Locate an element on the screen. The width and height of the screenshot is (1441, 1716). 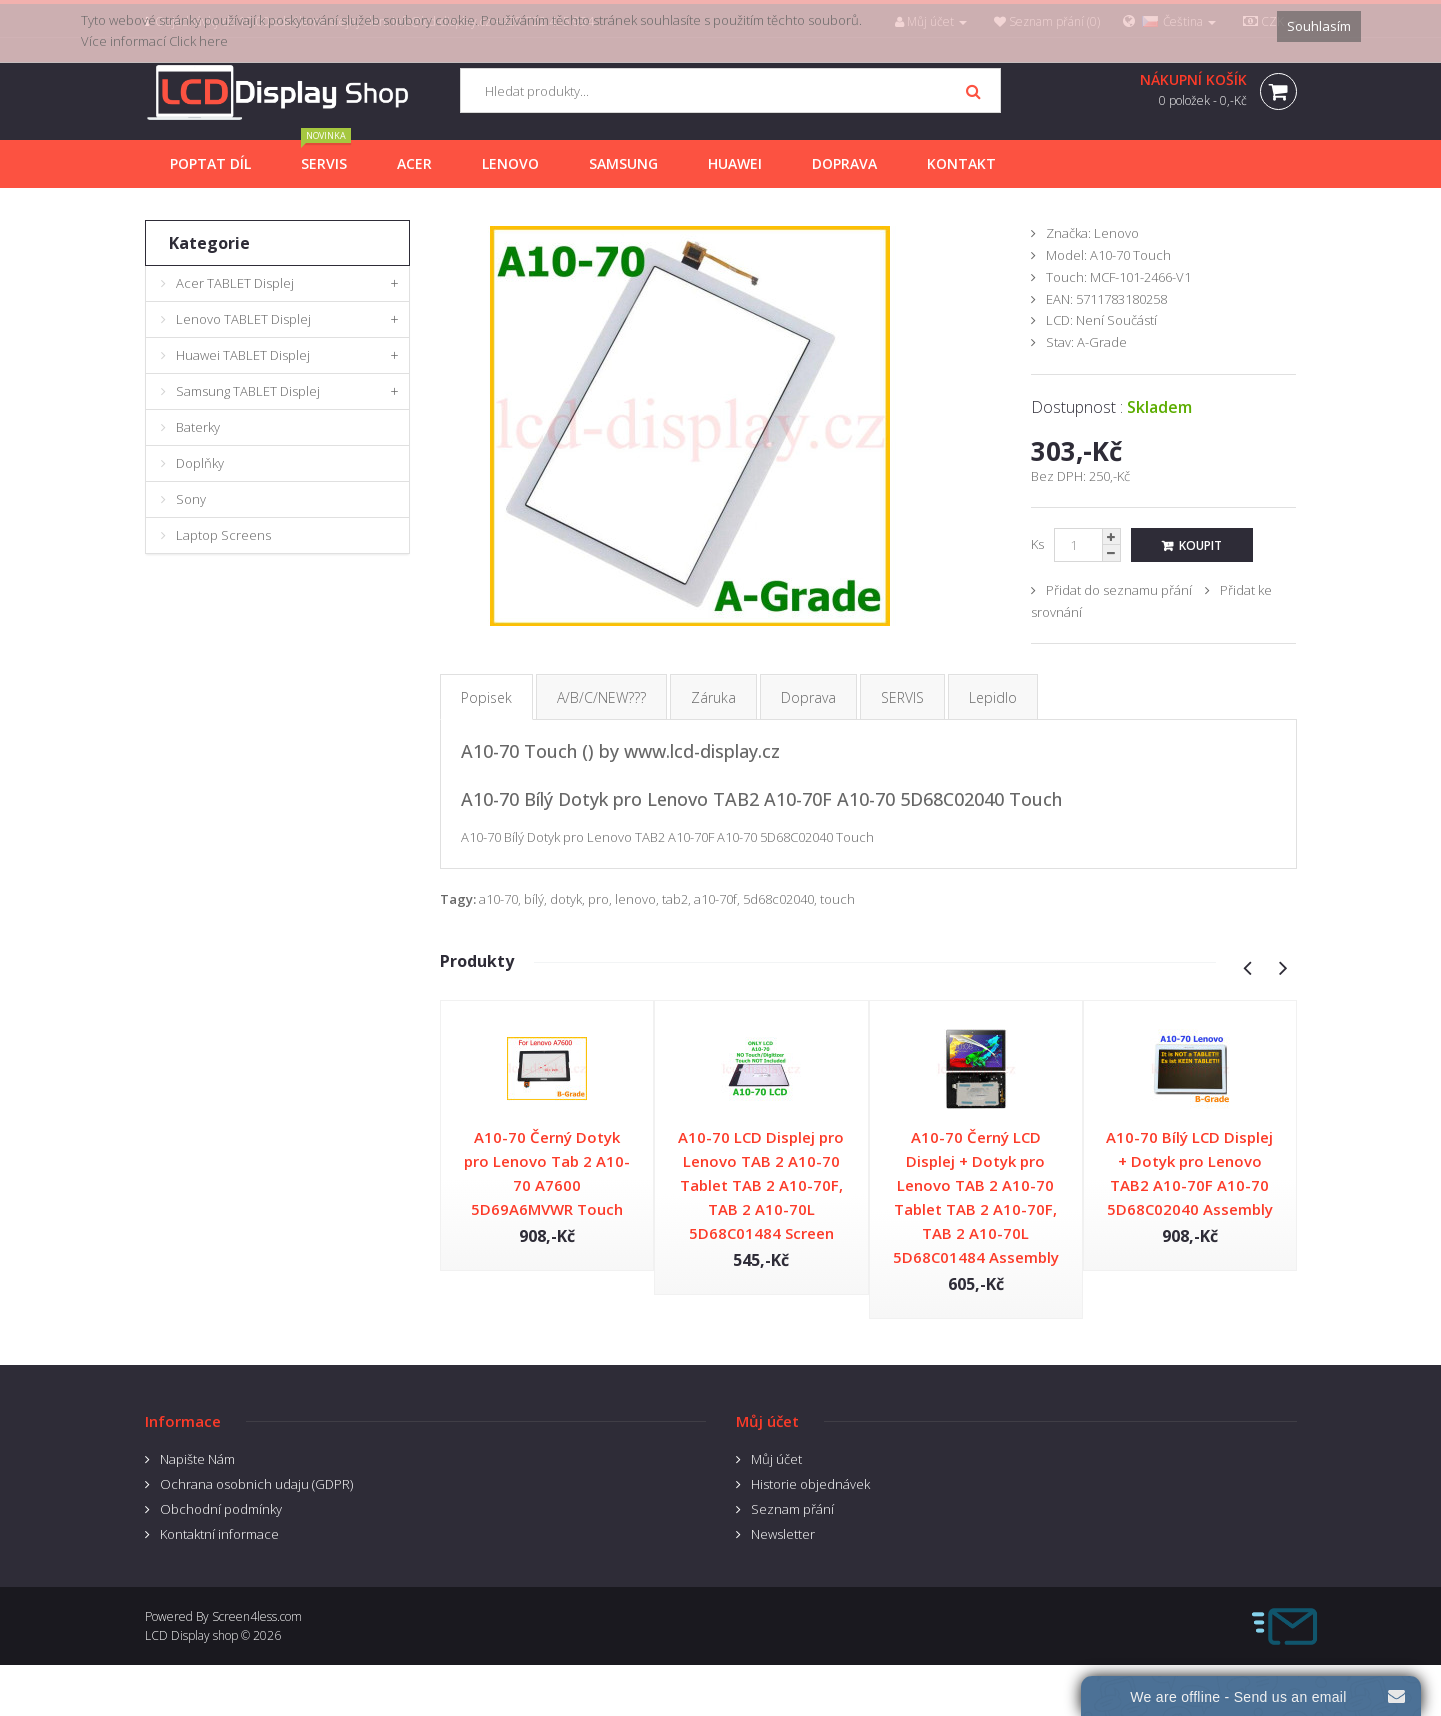
LCD Display shop is located at coordinates (191, 1635).